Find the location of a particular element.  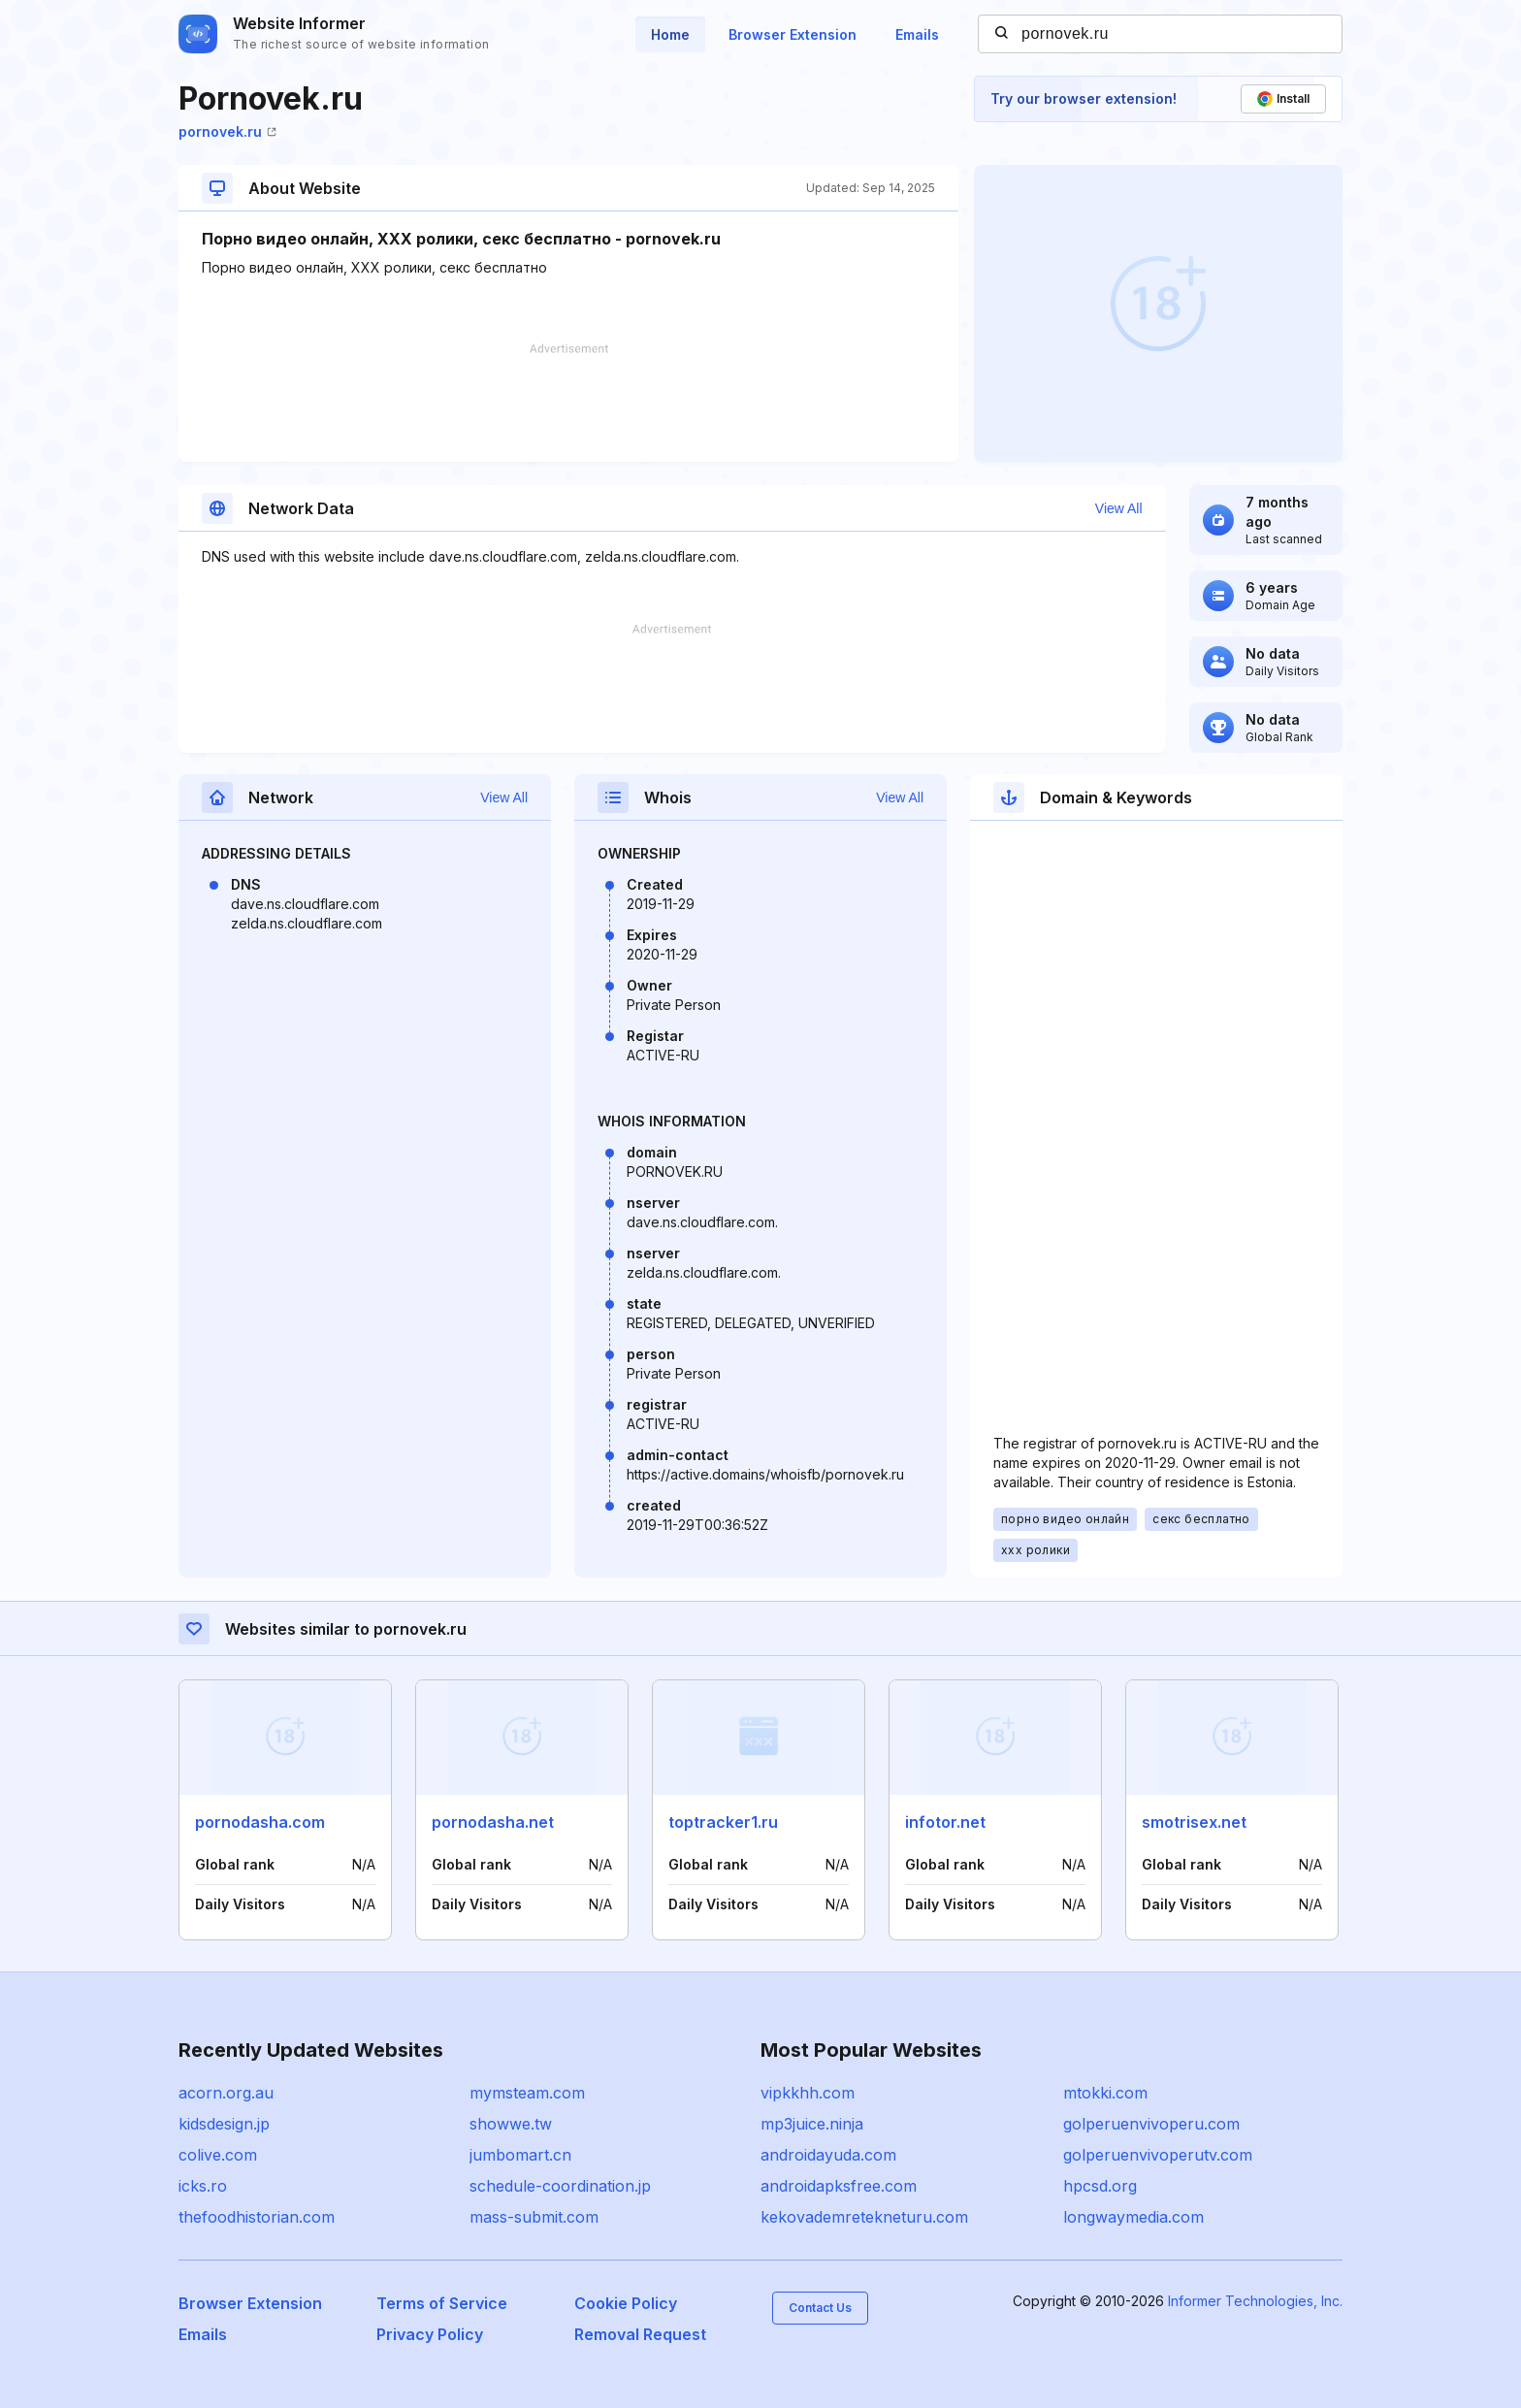

androidapksfree.com is located at coordinates (838, 2186).